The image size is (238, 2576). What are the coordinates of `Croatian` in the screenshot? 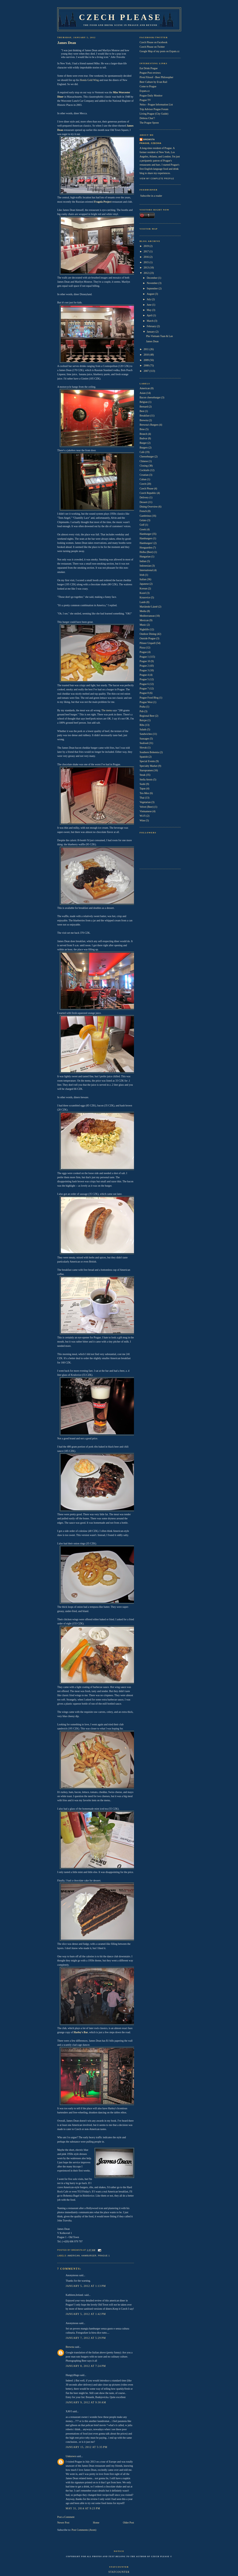 It's located at (144, 474).